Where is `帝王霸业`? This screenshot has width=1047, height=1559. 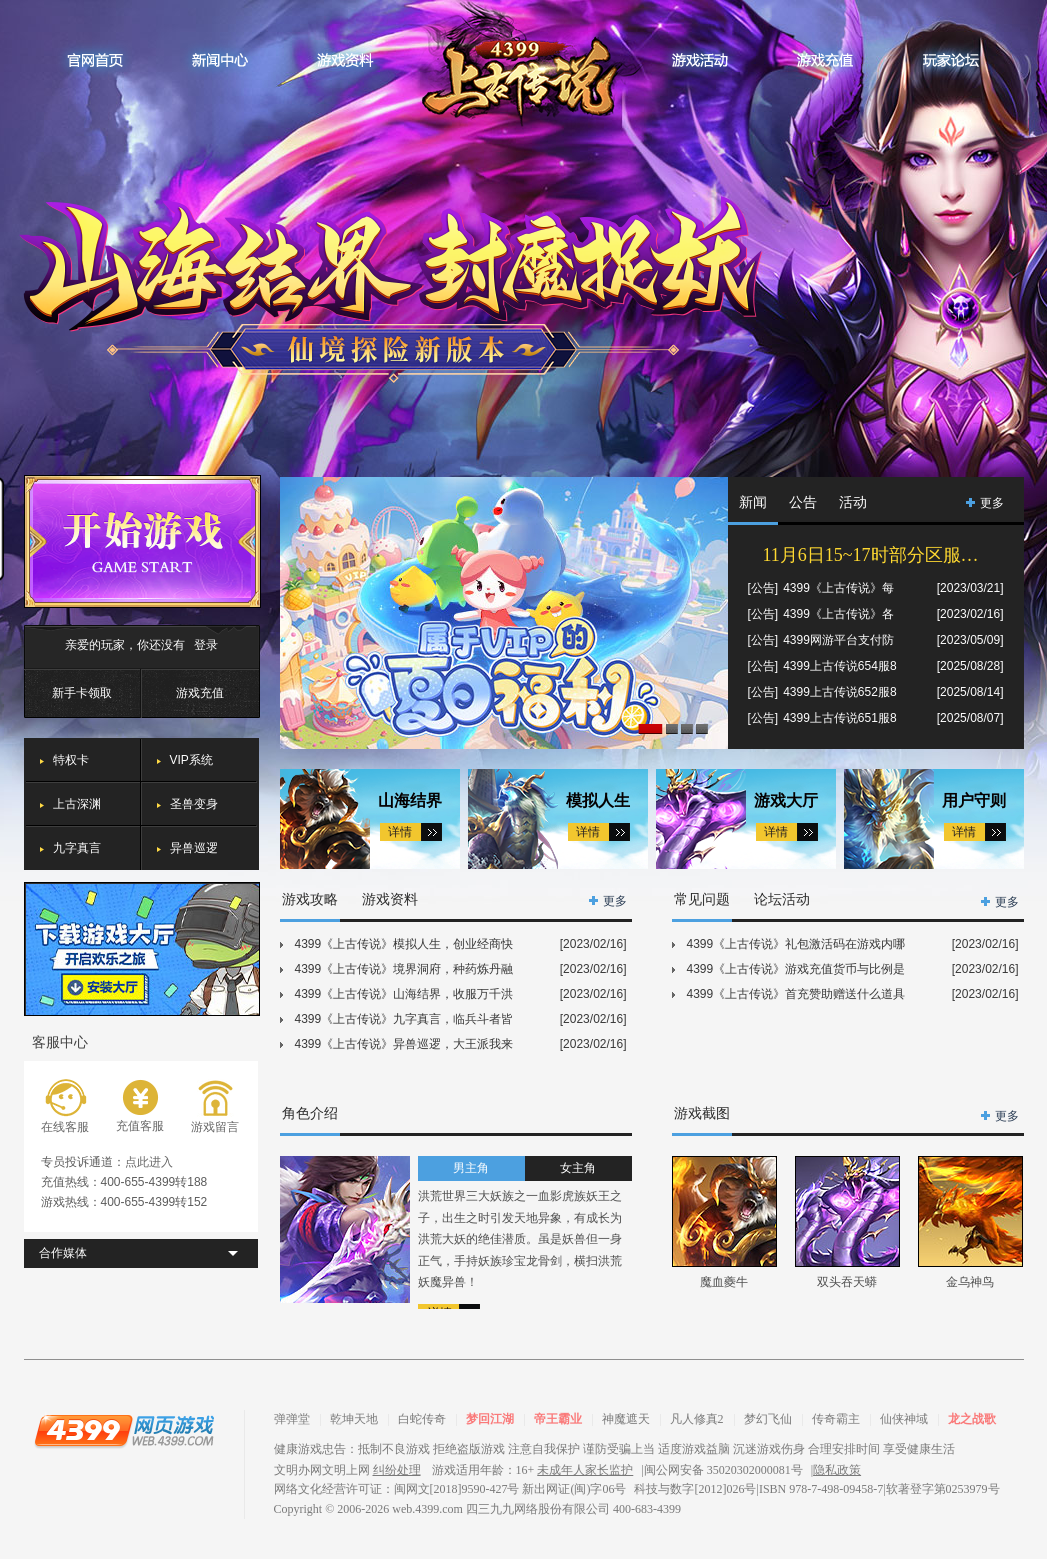
帝王霸业 is located at coordinates (558, 1419).